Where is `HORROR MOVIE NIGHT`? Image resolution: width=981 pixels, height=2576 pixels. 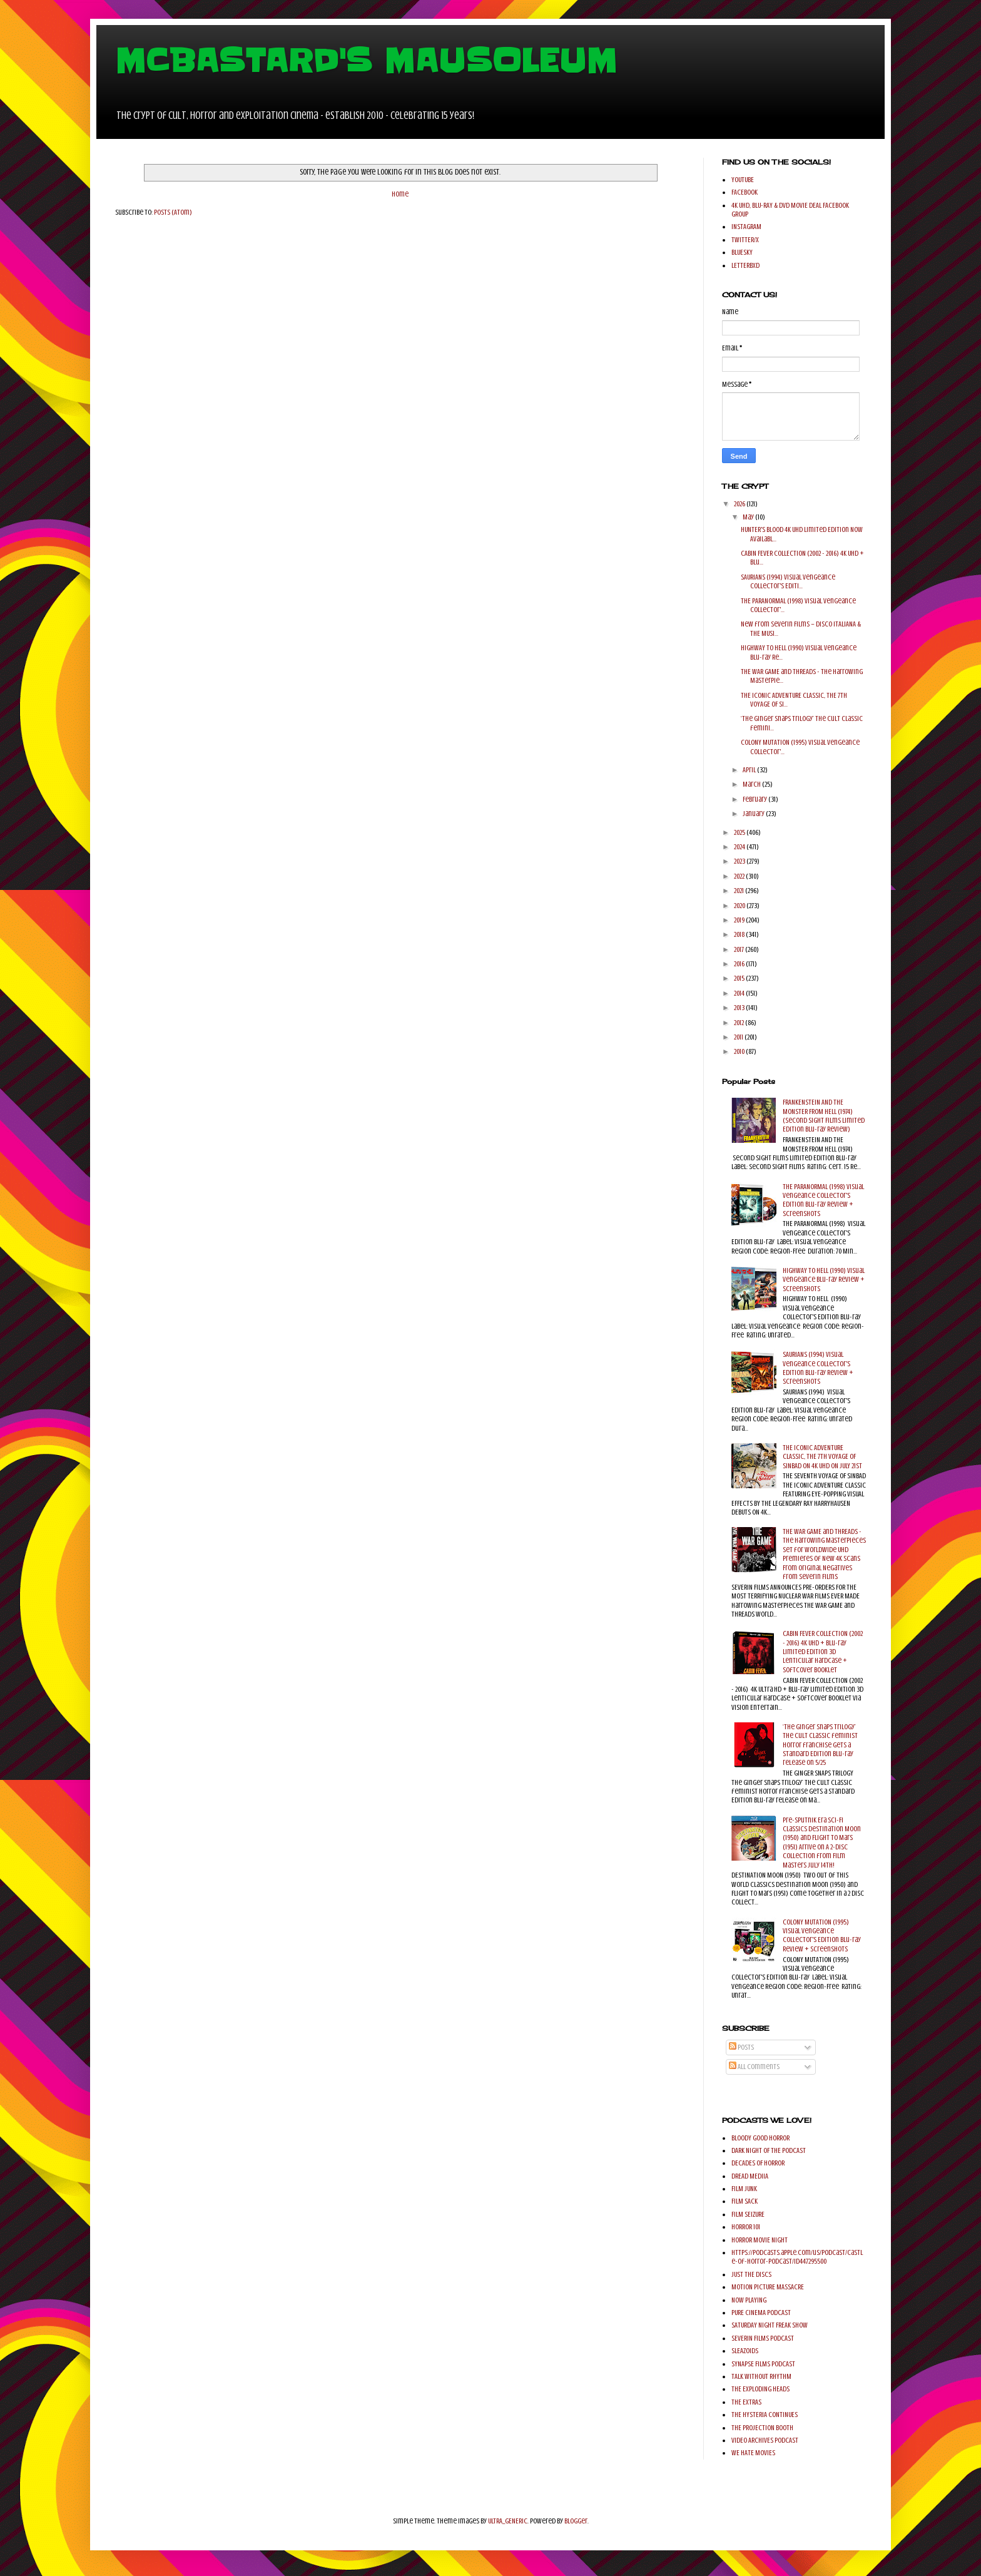
HORROR MOVIE NIGHT is located at coordinates (759, 2240).